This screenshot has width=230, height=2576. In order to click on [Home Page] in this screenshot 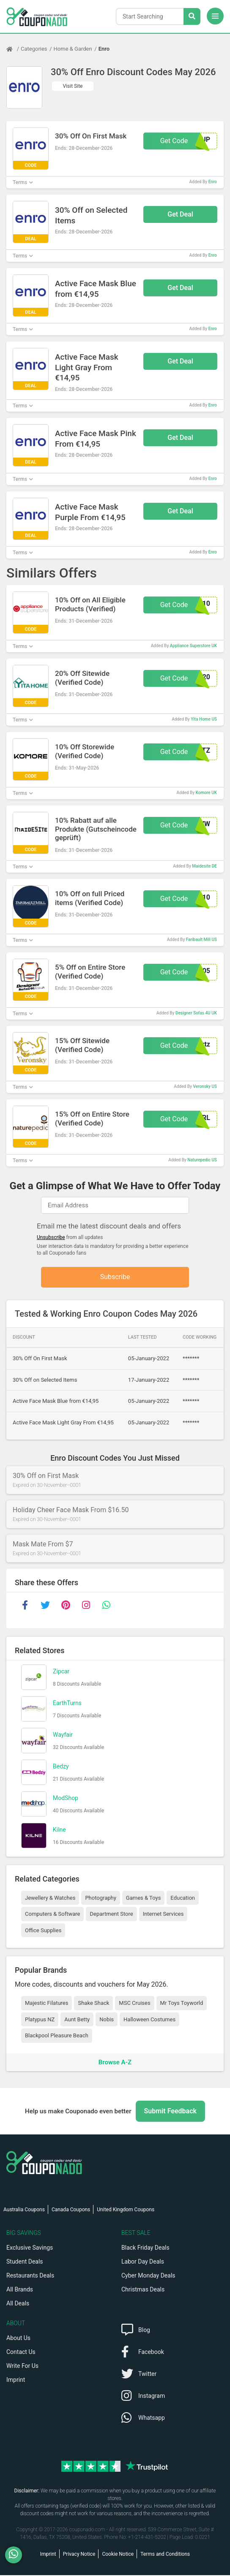, I will do `click(13, 49)`.